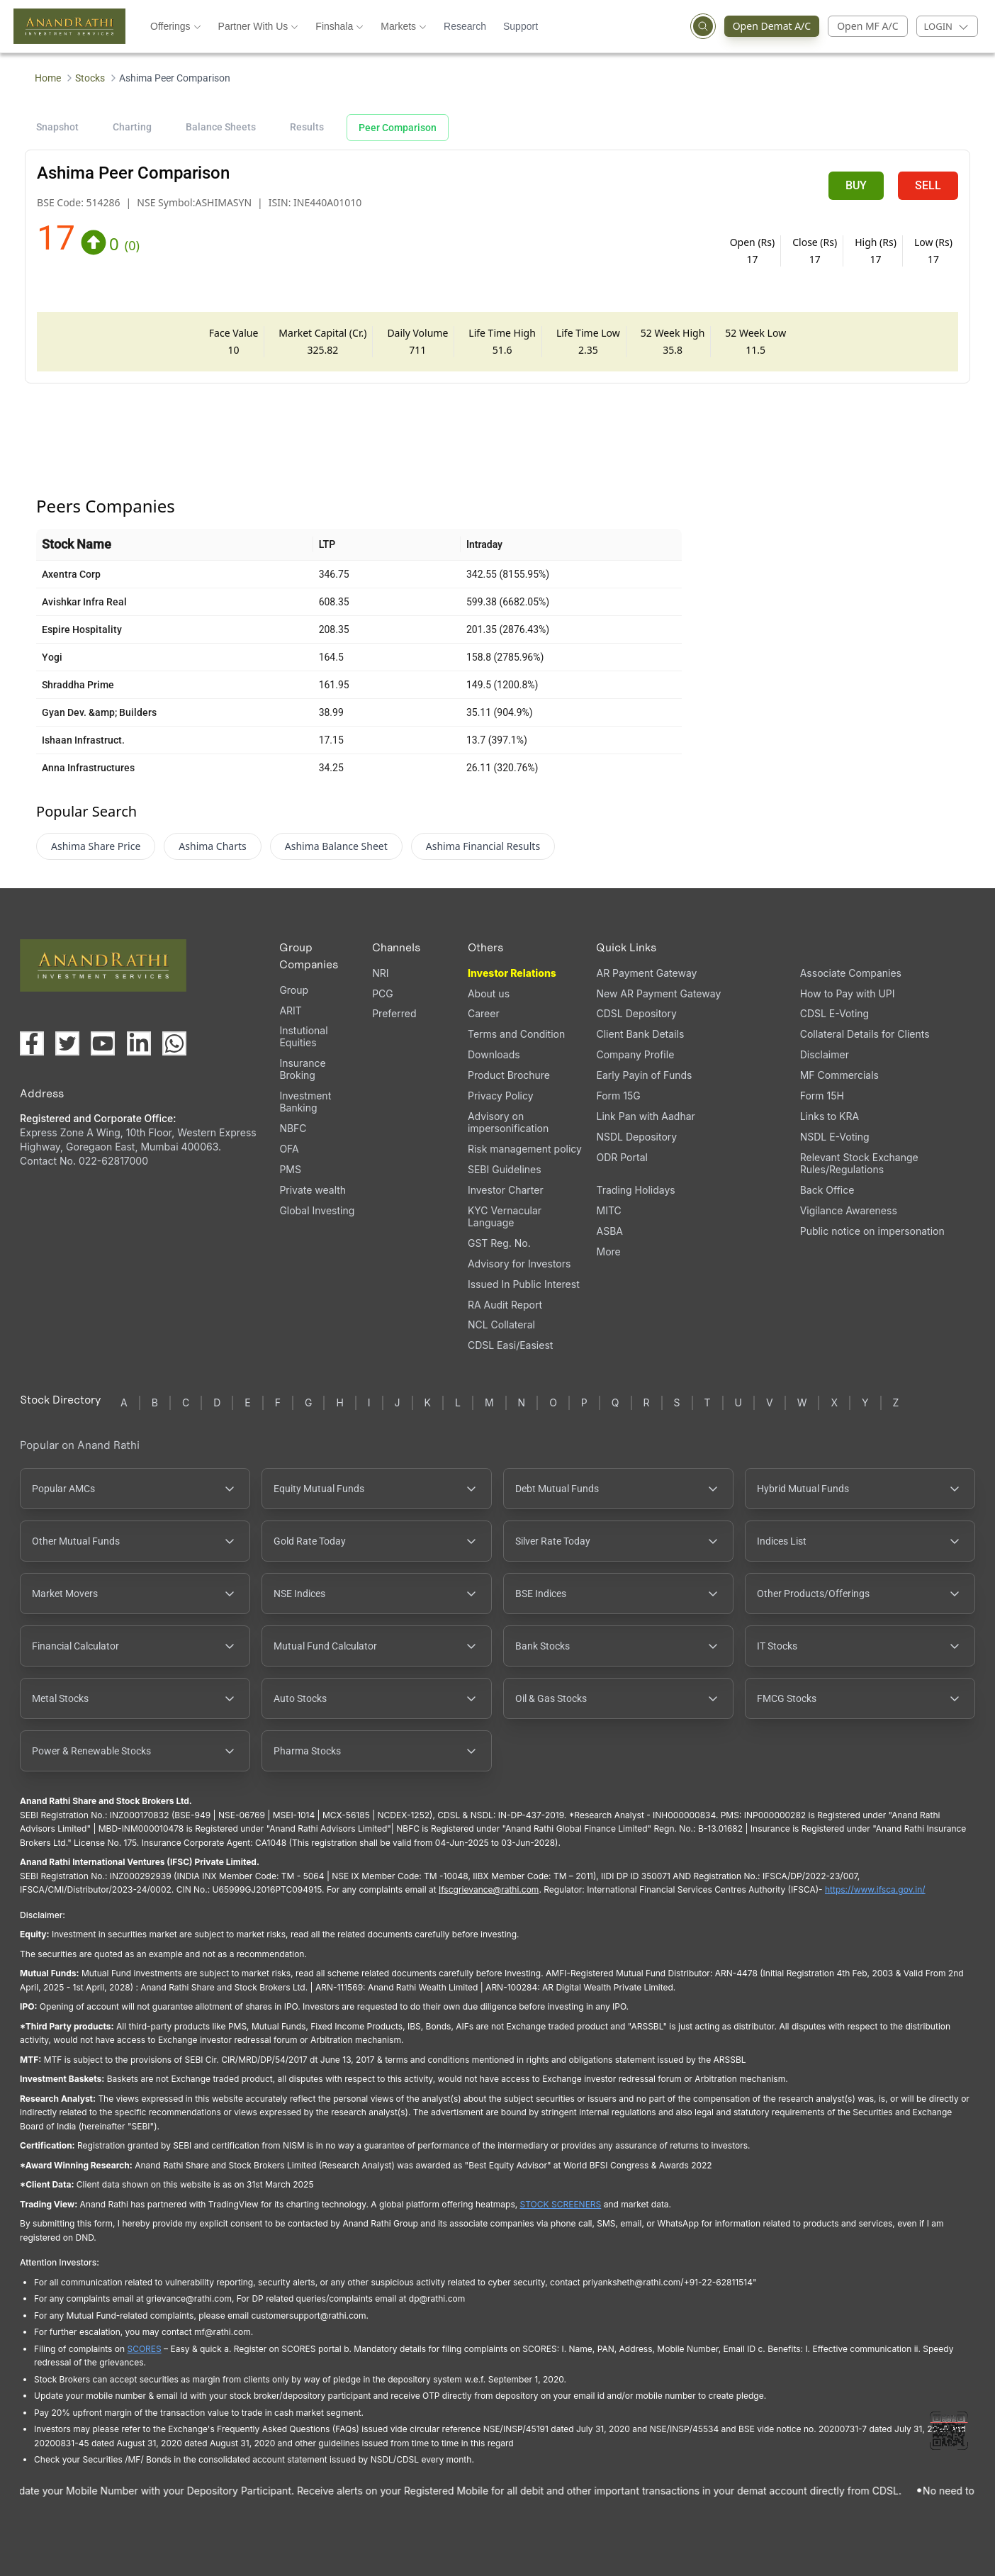 Image resolution: width=995 pixels, height=2576 pixels. I want to click on Relevant Stock Exchange Rules/Regulations, so click(859, 1163).